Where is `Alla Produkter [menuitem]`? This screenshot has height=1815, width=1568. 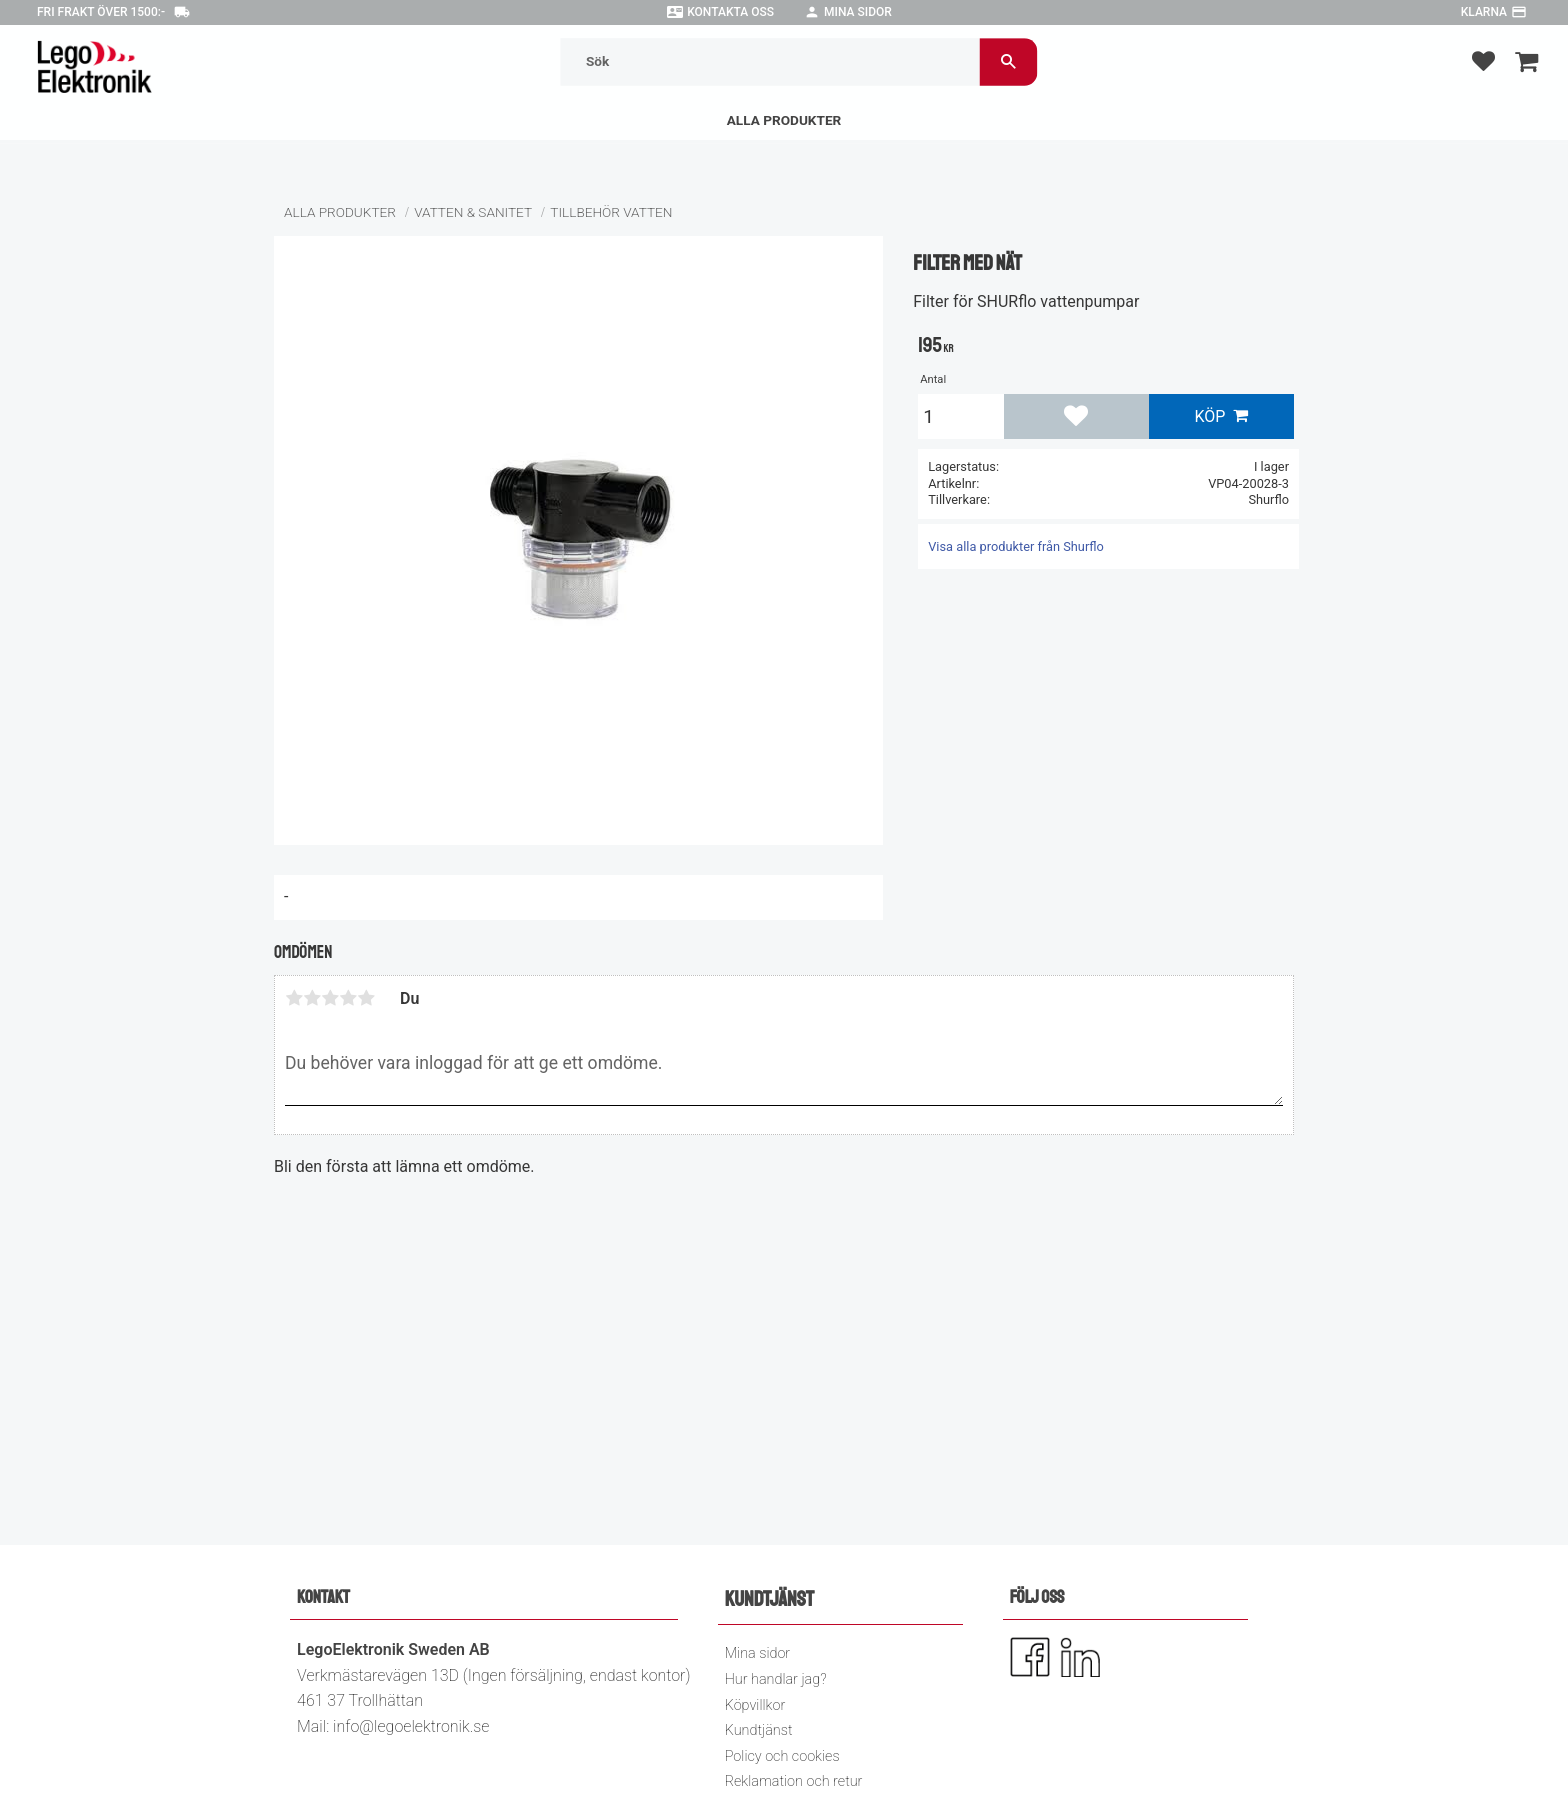
Alla Produkter [menuitem] is located at coordinates (784, 120).